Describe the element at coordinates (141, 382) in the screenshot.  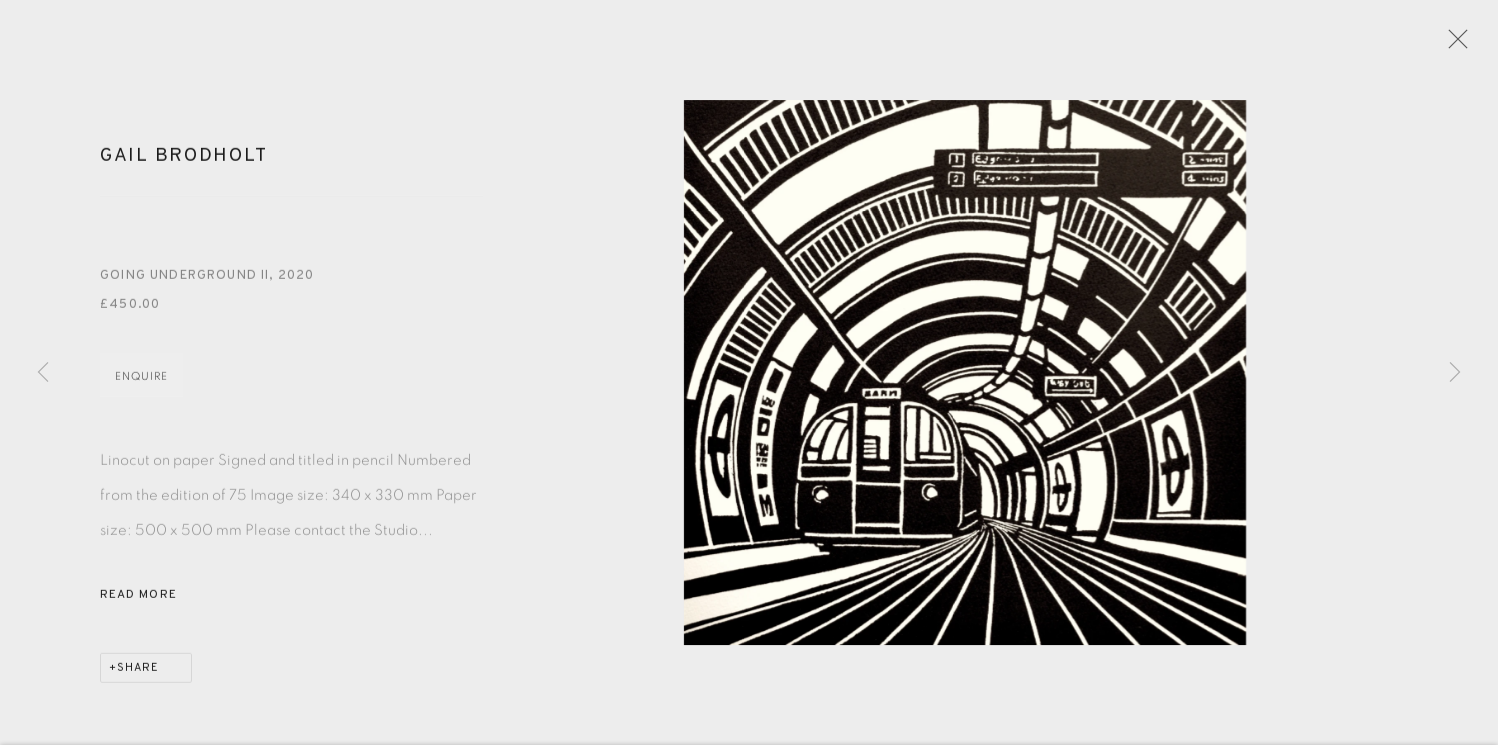
I see `Enquire [button]` at that location.